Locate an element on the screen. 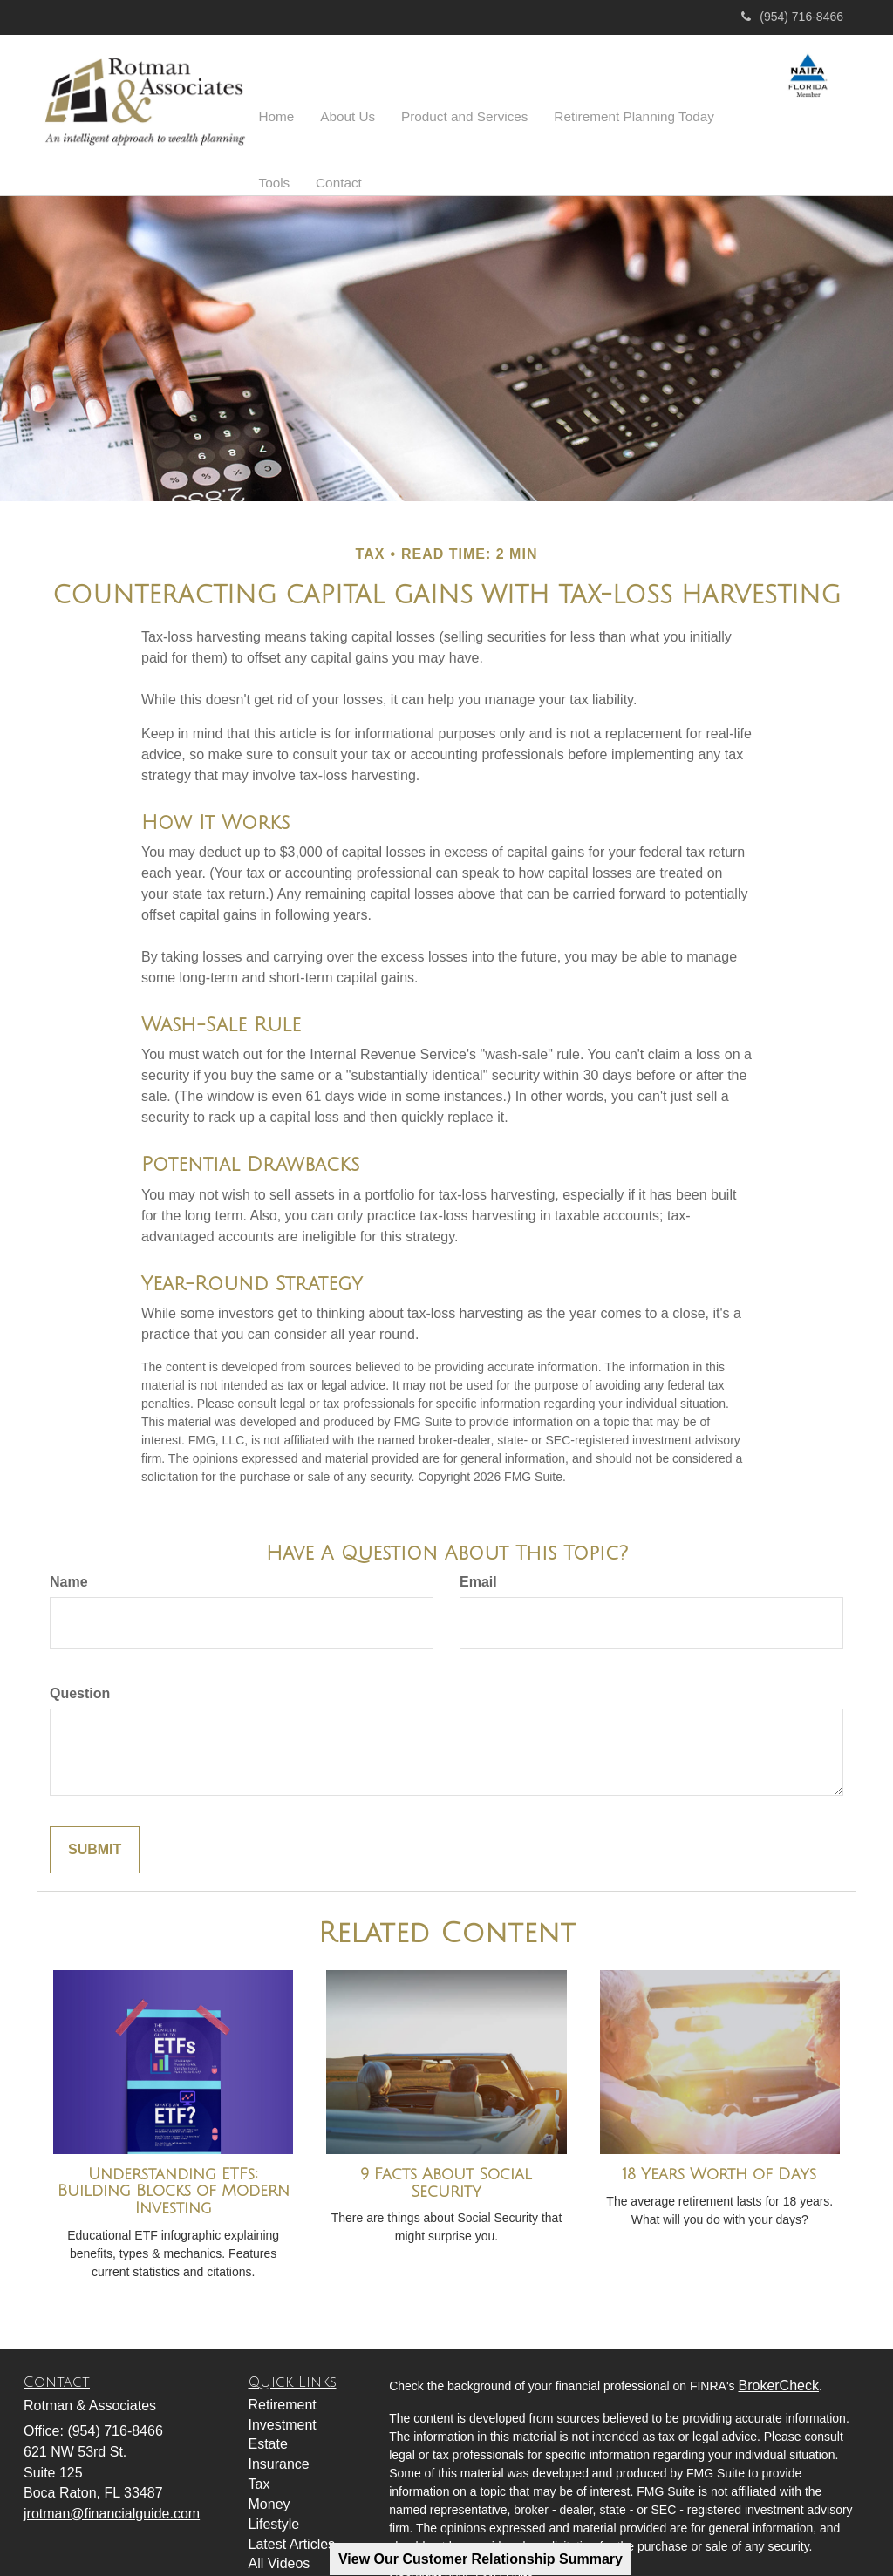 The image size is (893, 2576). Money is located at coordinates (269, 2459).